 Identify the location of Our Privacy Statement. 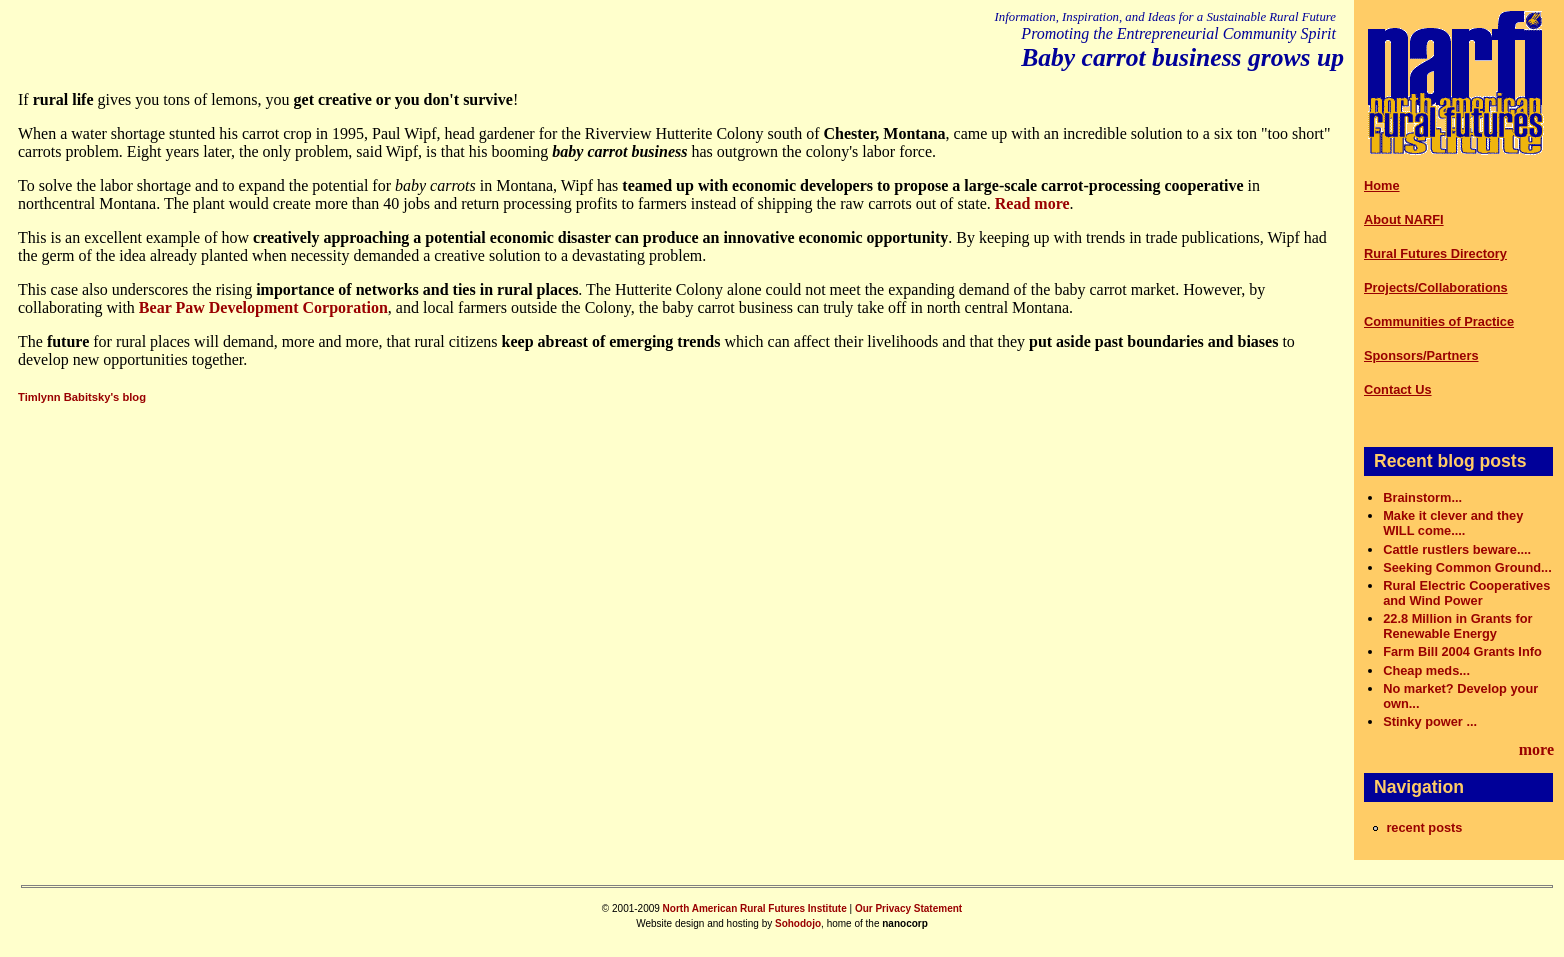
(908, 908).